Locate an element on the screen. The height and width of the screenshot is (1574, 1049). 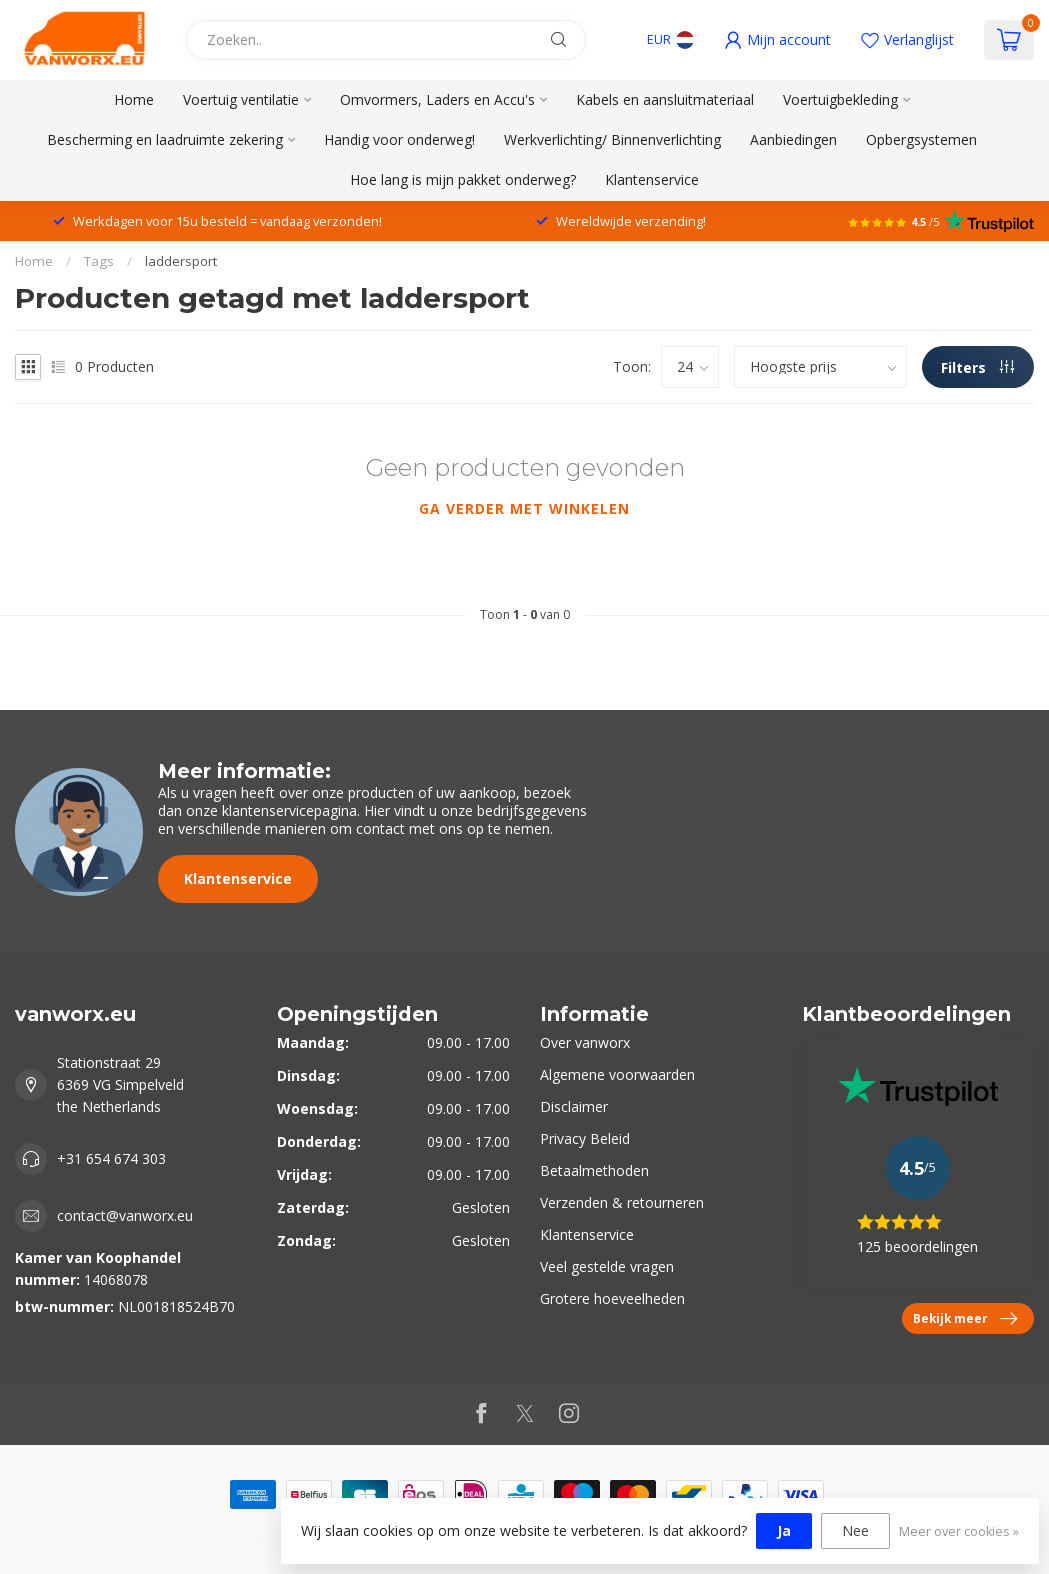
Veel gestelde vragen is located at coordinates (607, 1266).